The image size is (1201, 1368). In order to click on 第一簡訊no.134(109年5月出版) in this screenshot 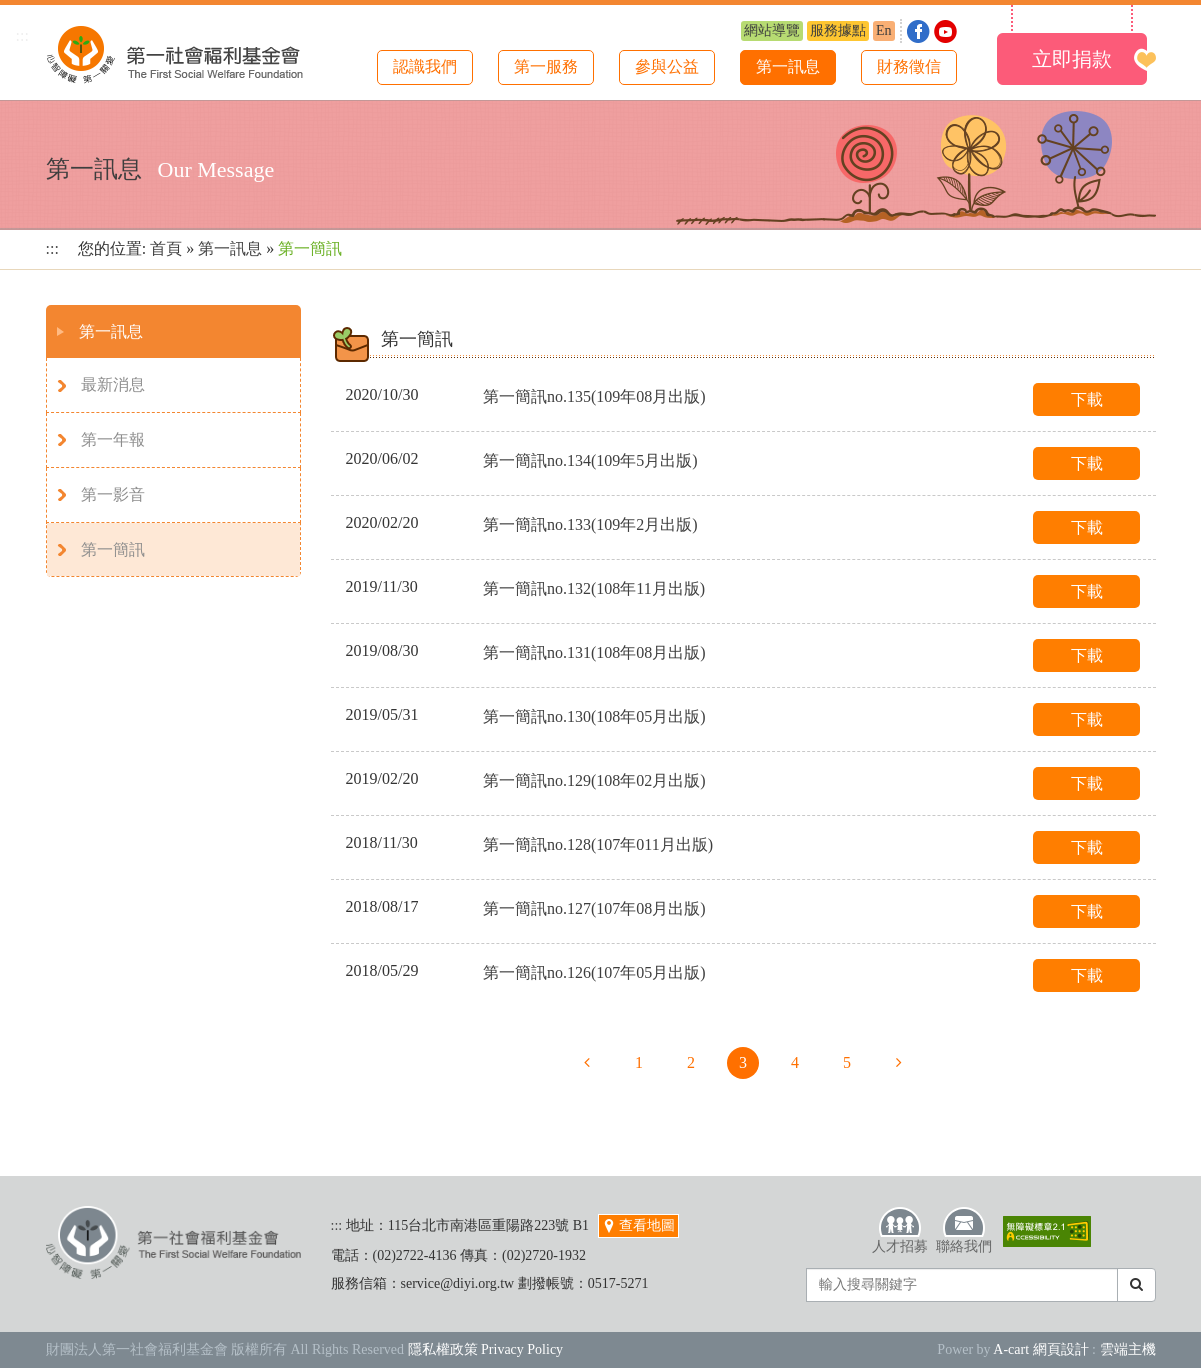, I will do `click(590, 460)`.